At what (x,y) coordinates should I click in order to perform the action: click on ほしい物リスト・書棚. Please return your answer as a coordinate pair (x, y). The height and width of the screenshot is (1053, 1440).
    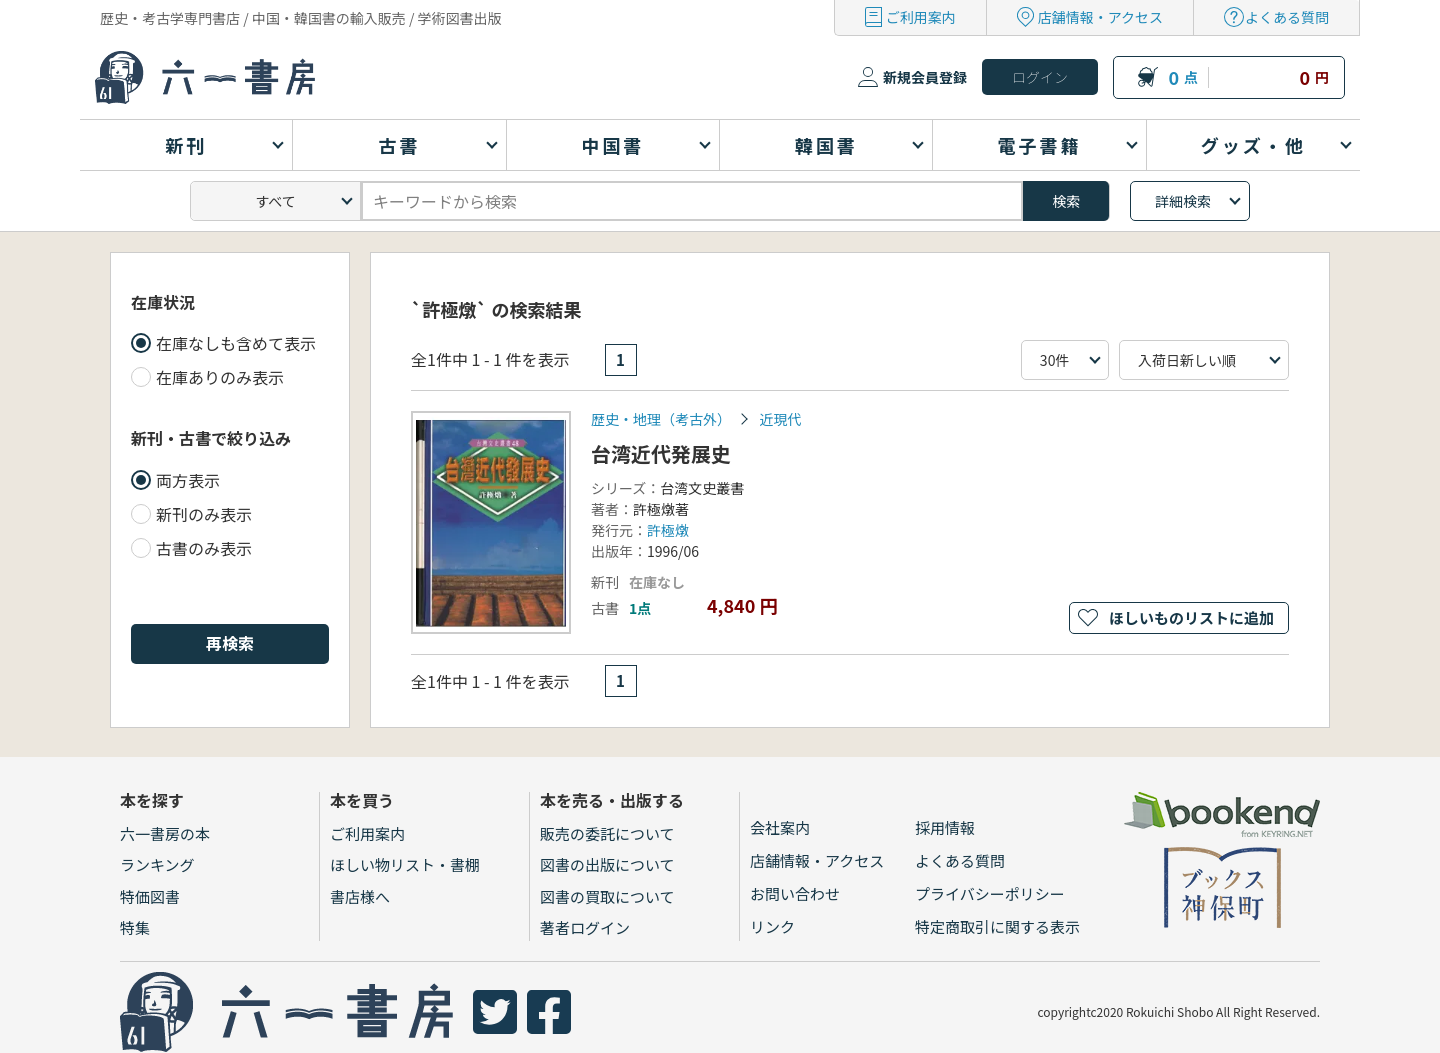
    Looking at the image, I should click on (405, 864).